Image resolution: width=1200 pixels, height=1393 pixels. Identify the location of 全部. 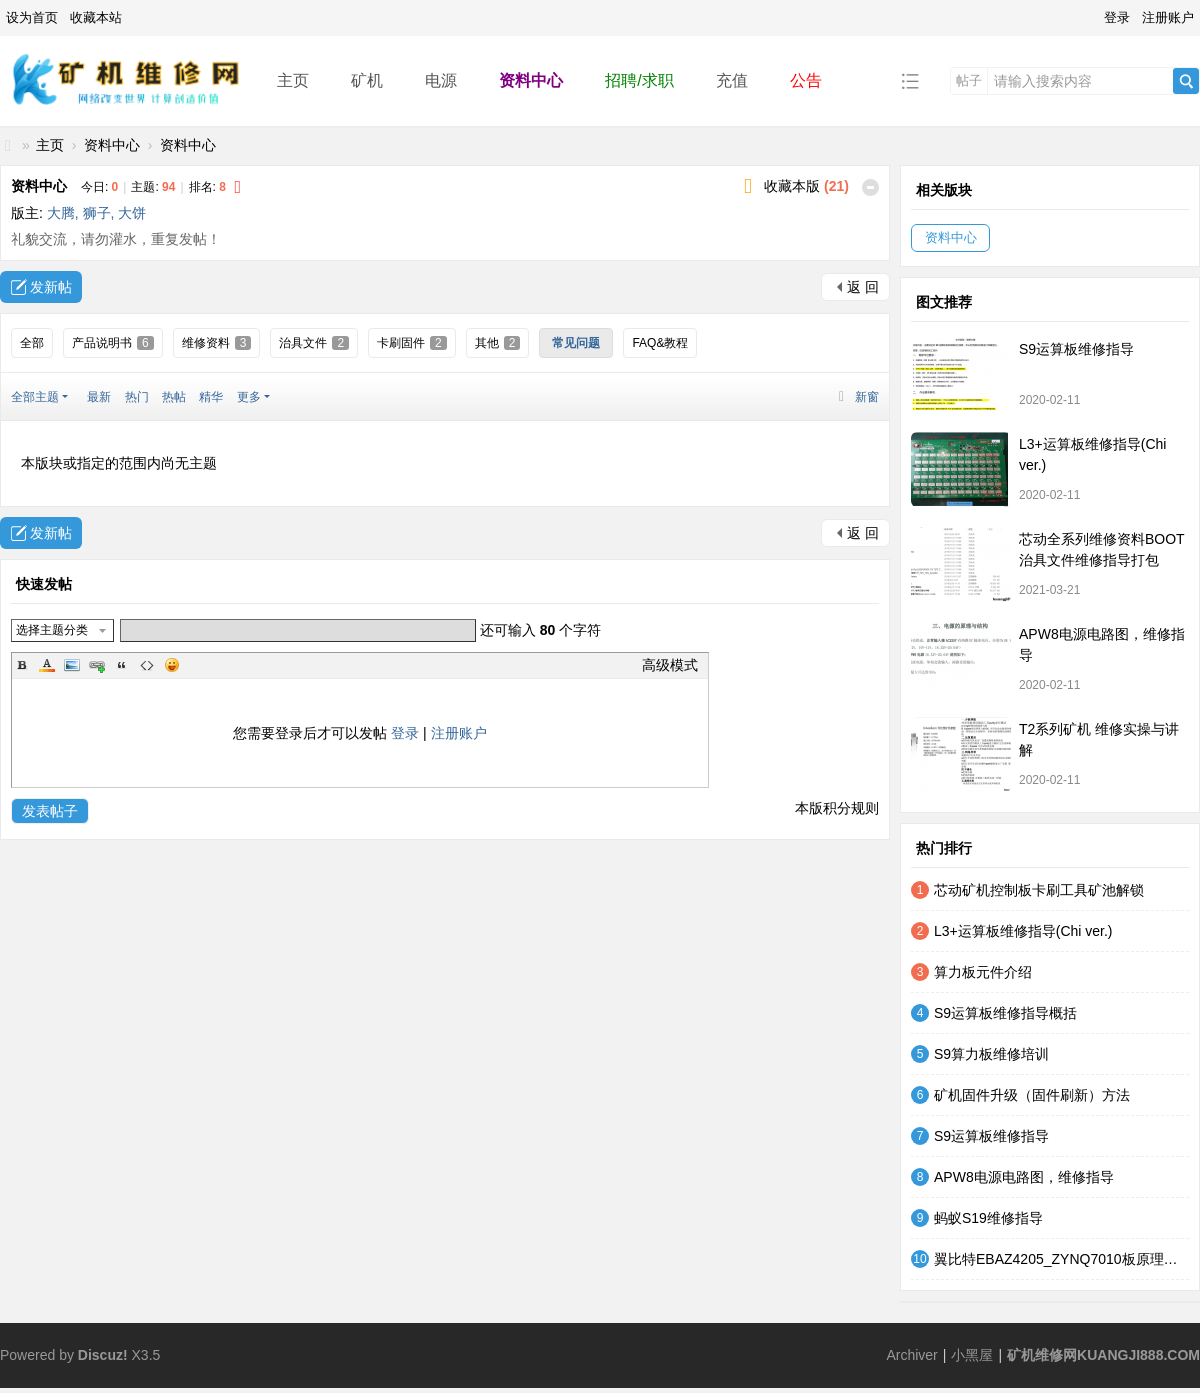
(32, 343).